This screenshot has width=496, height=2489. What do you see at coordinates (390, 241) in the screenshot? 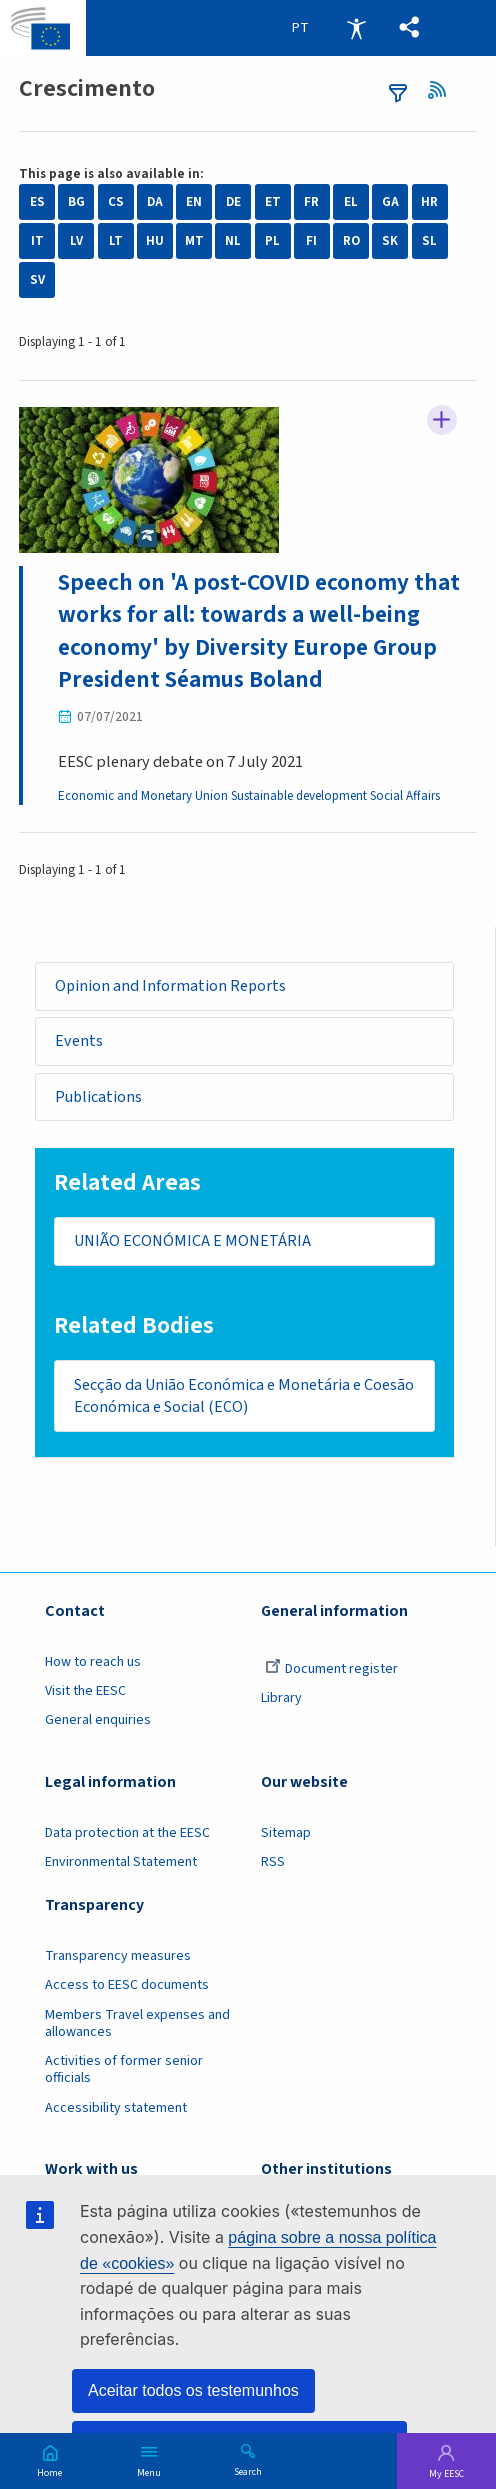
I see `SK` at bounding box center [390, 241].